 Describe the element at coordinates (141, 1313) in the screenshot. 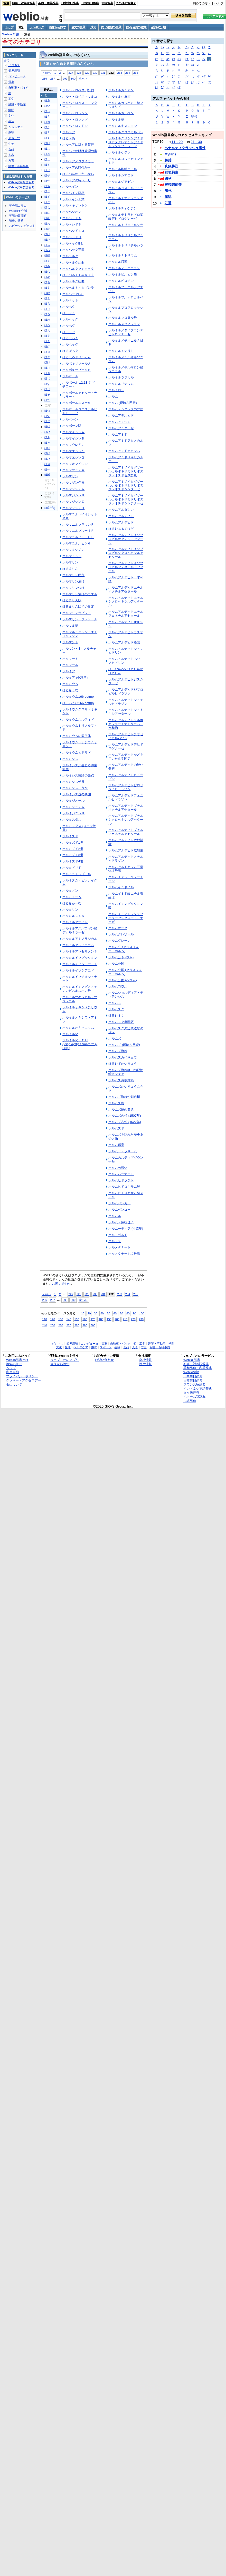

I see `100` at that location.